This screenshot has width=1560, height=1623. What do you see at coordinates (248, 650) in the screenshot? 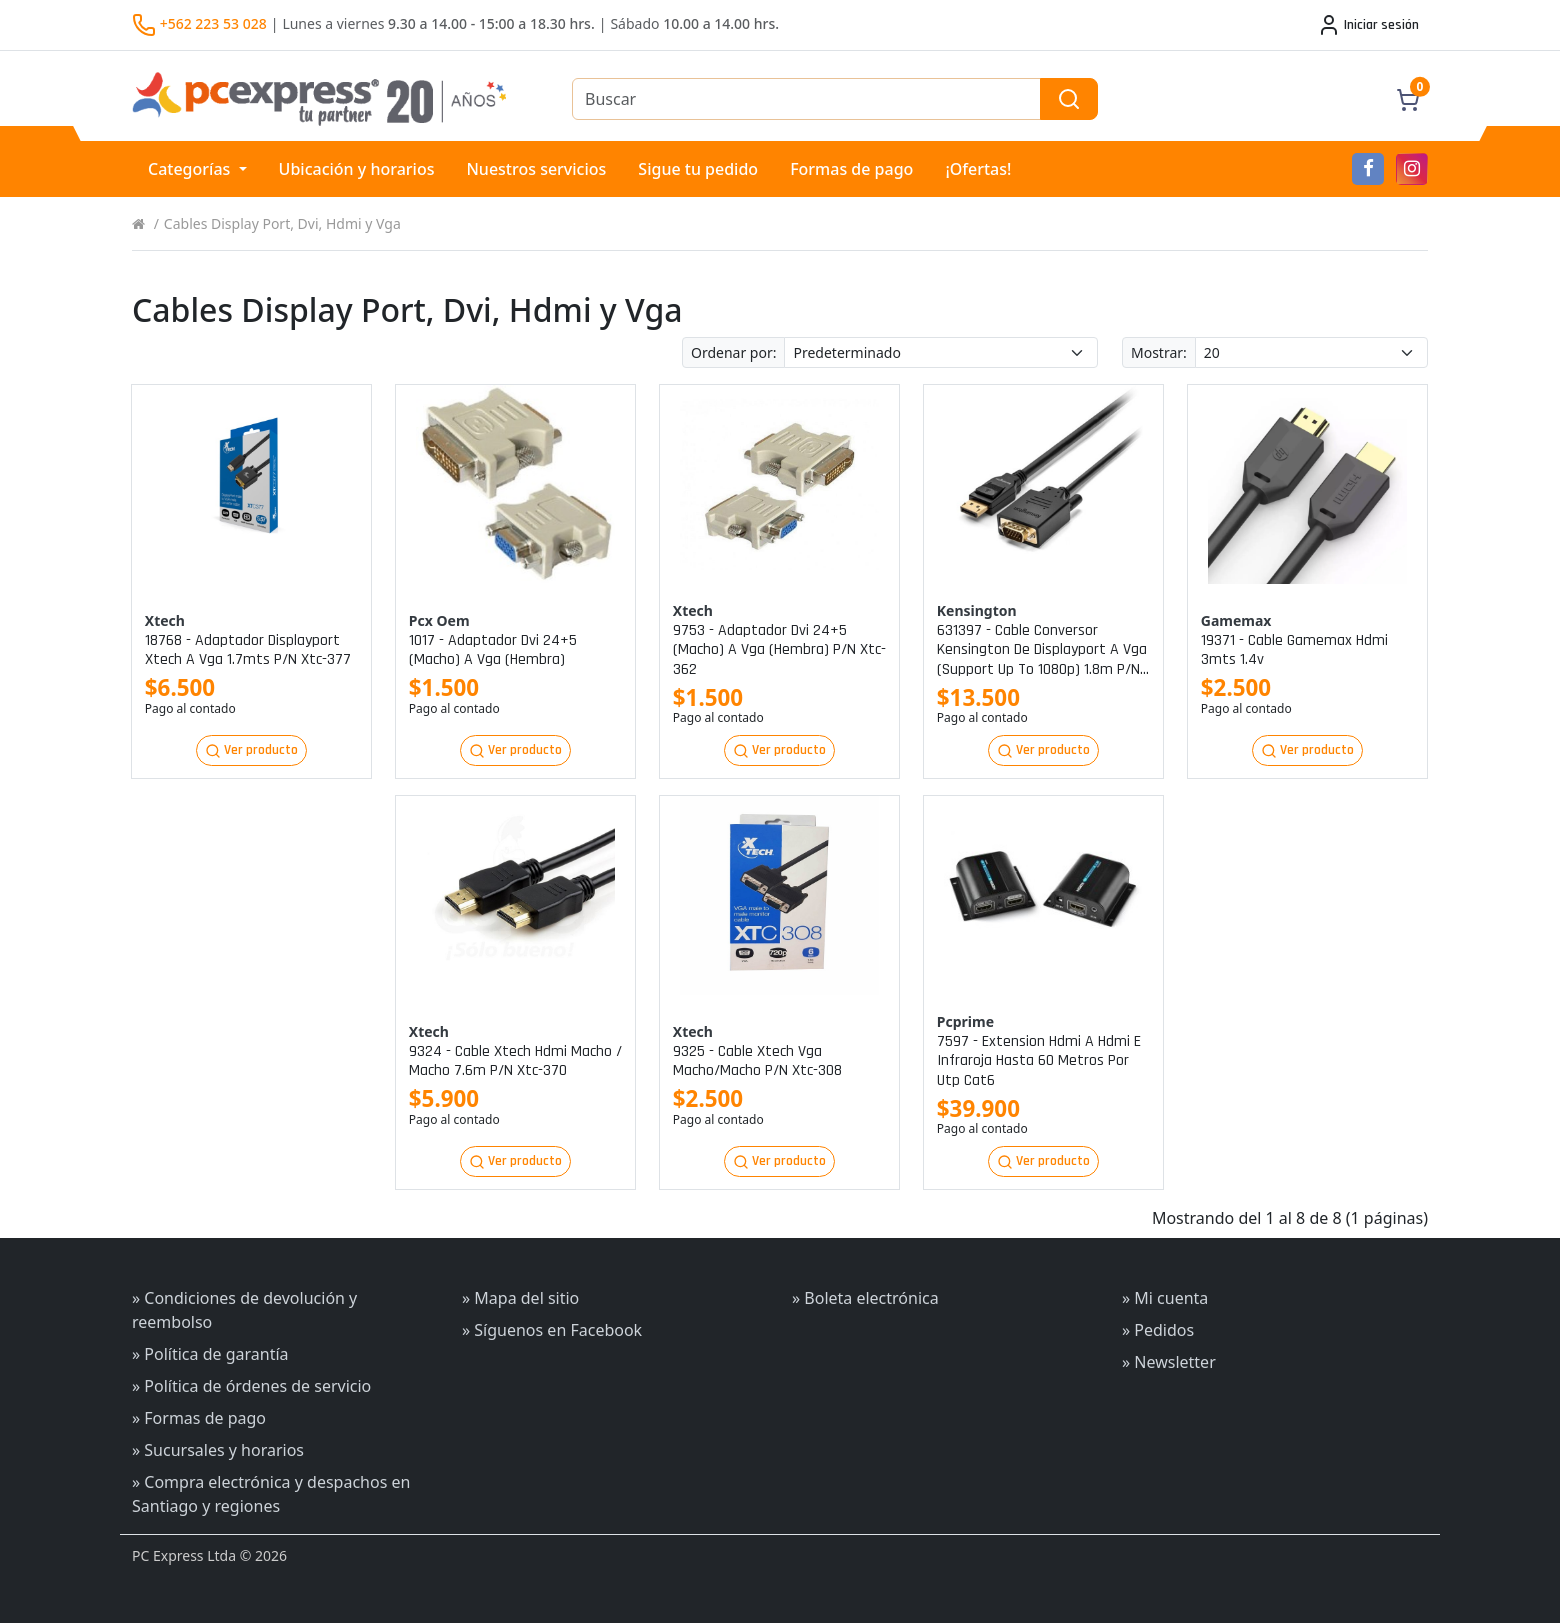
I see `18768 - adaptador displayport xtech a vga 1.7mts p/n xtc-377` at bounding box center [248, 650].